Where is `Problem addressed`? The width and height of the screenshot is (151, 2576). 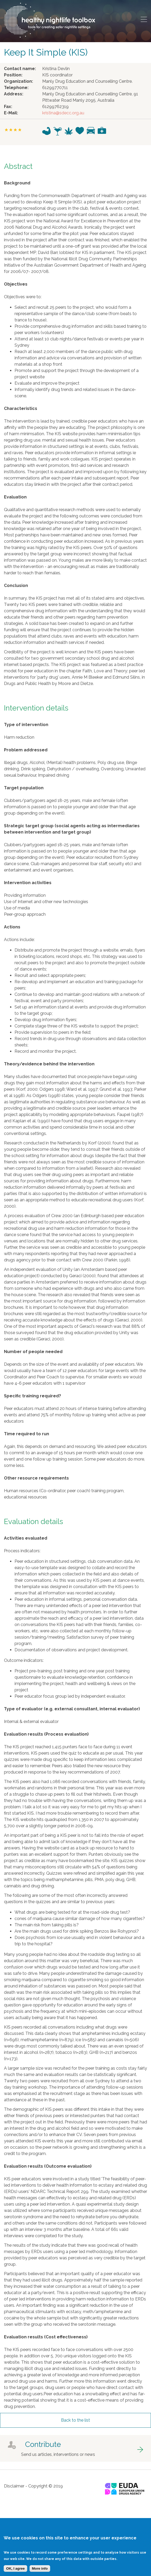
Problem addressed is located at coordinates (26, 749).